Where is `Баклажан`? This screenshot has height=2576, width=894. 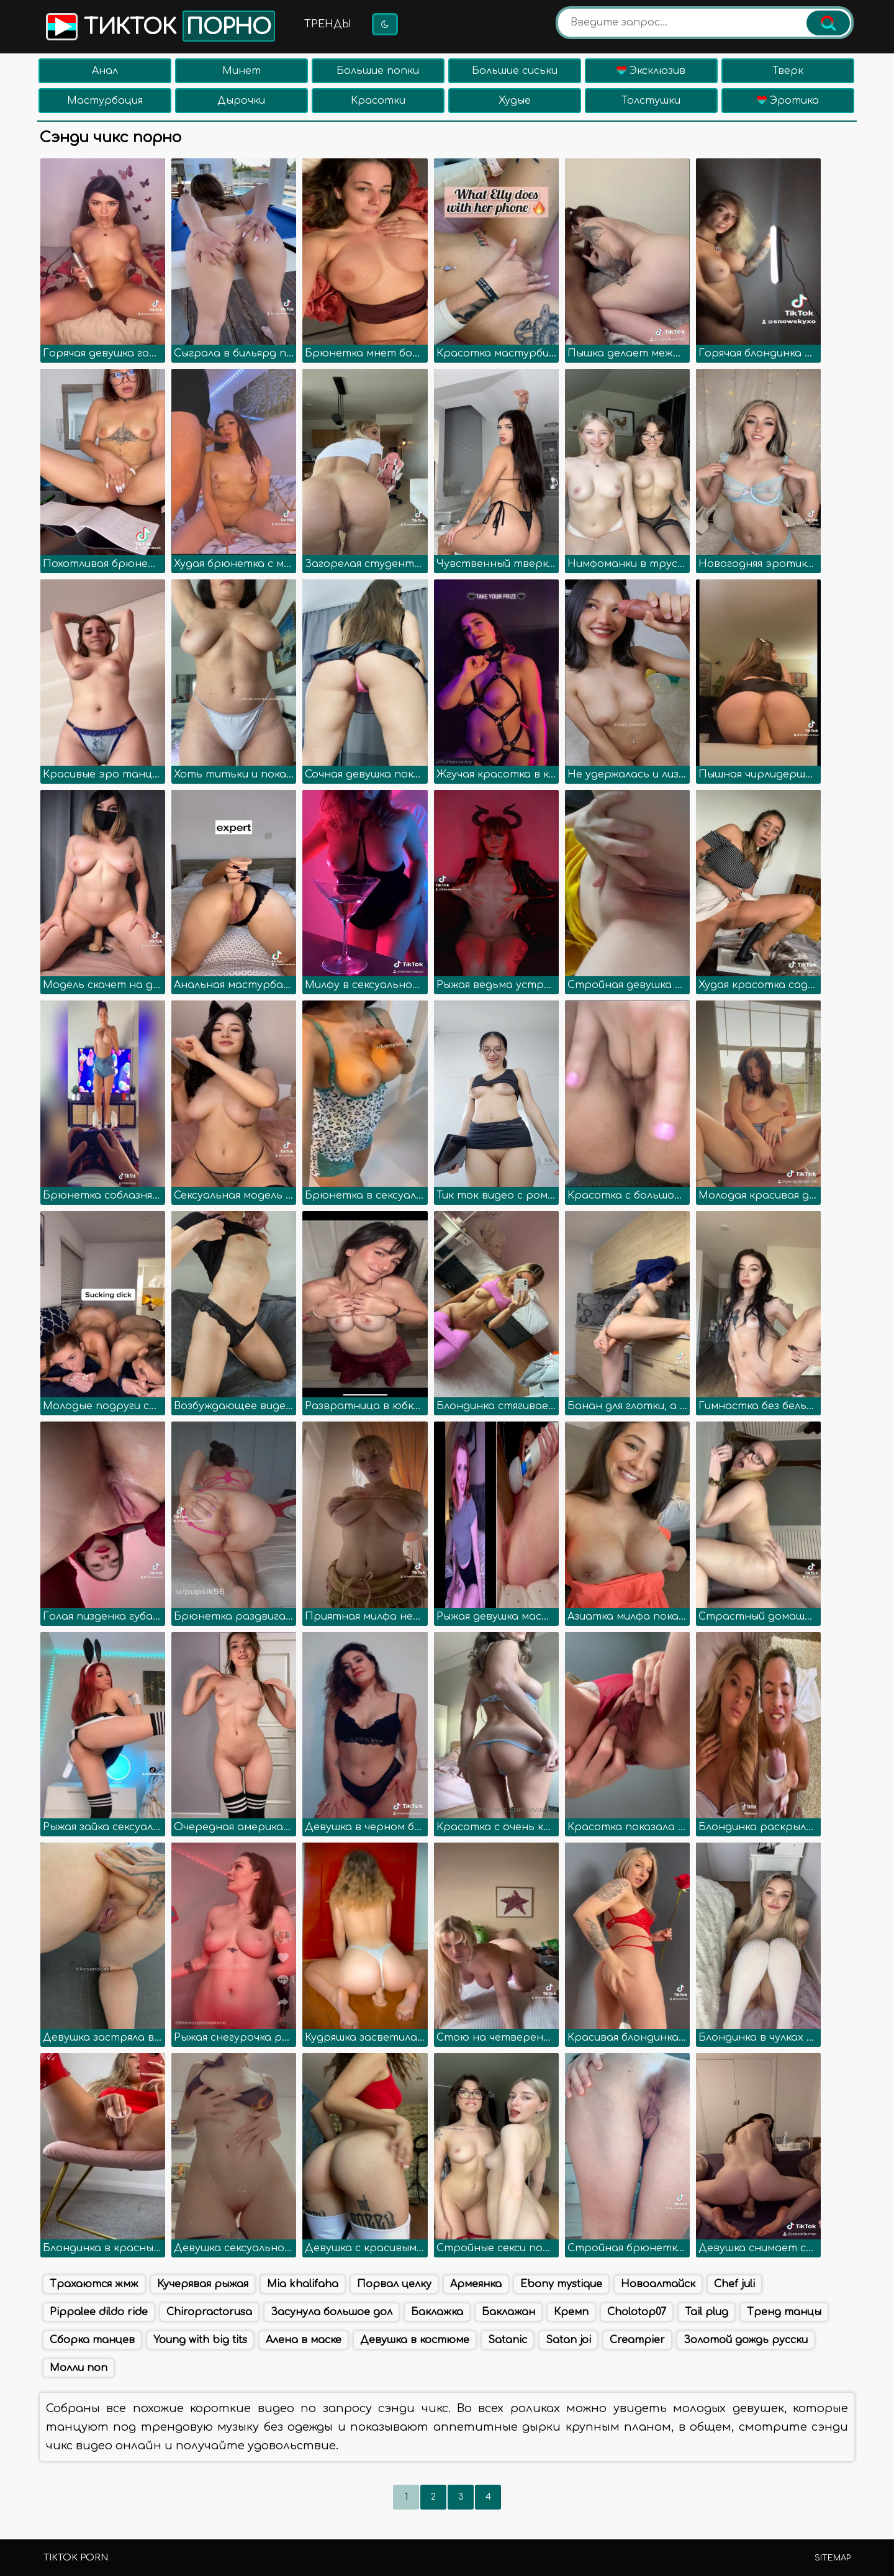
Баклажан is located at coordinates (508, 2312).